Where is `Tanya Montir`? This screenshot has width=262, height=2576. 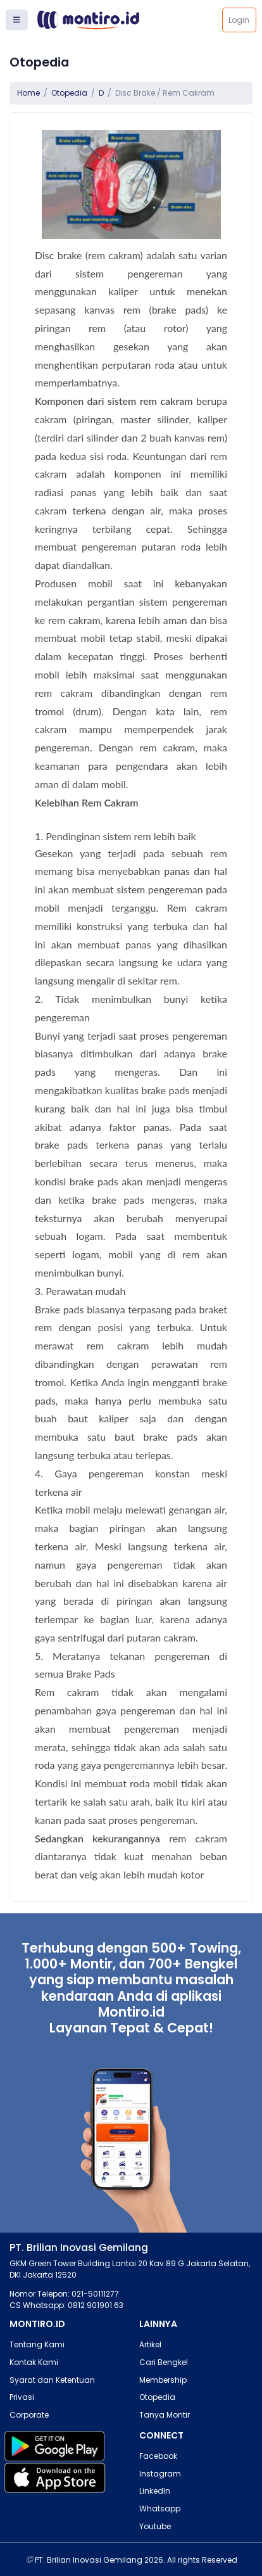 Tanya Montir is located at coordinates (164, 2414).